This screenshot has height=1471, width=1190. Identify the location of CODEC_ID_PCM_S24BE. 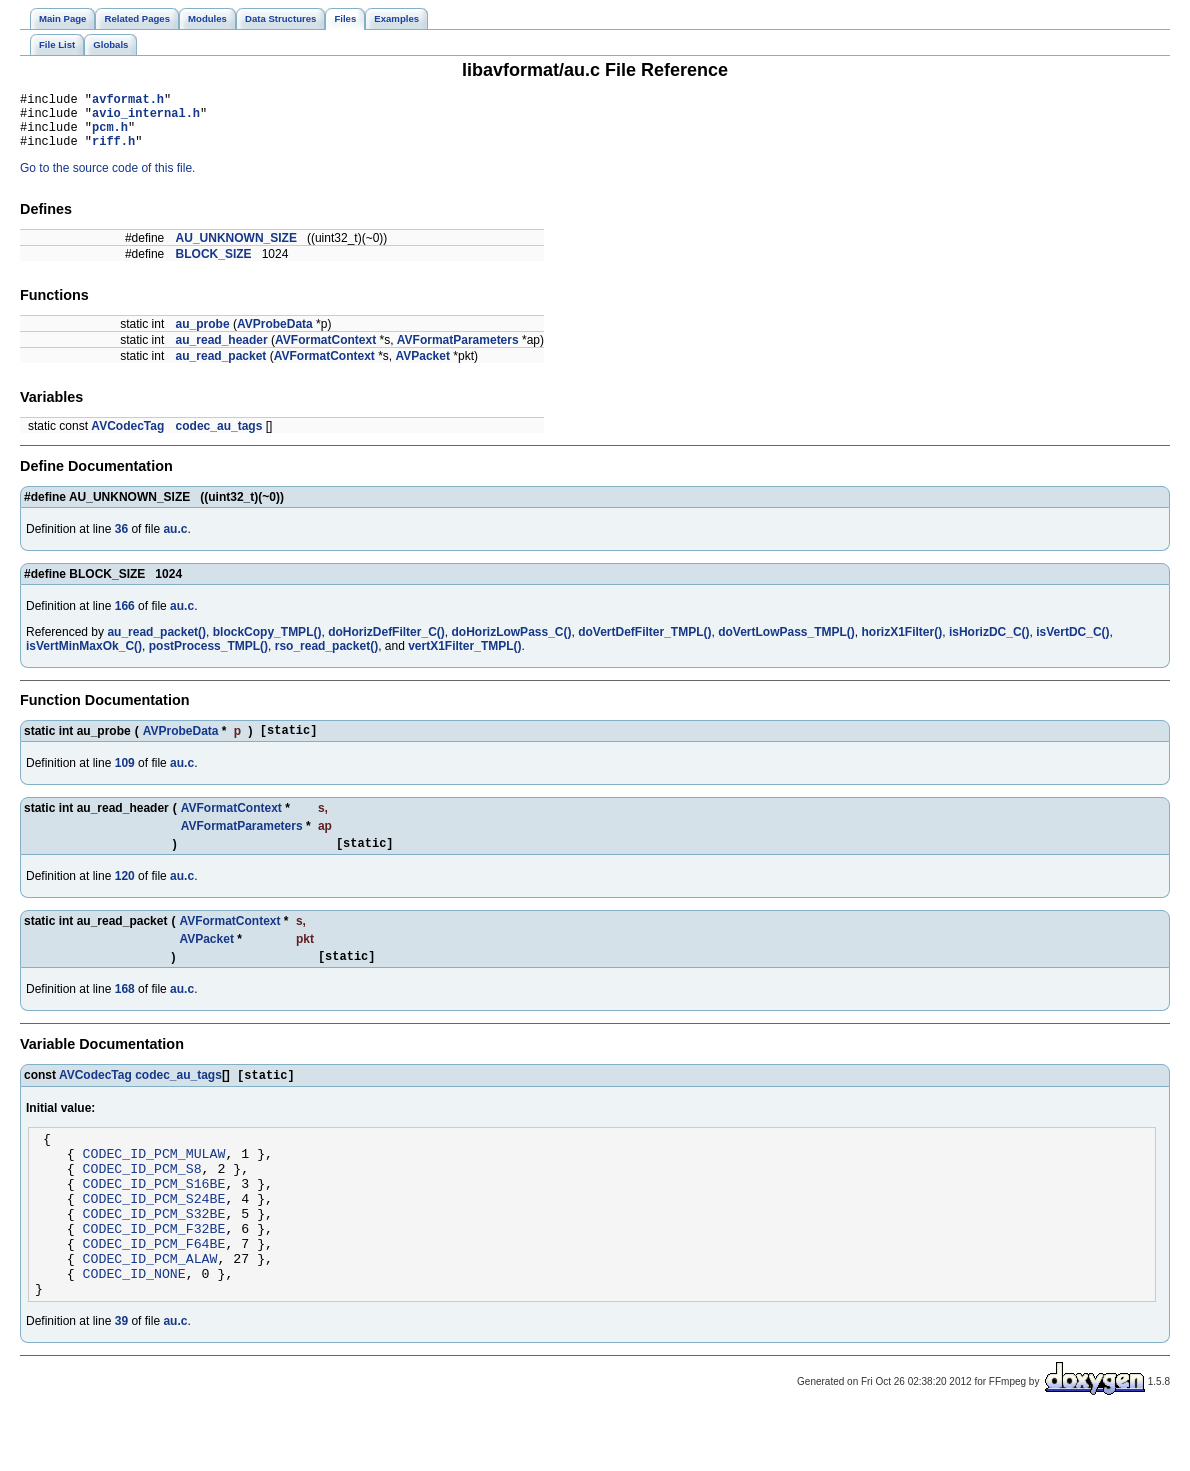
(154, 1236).